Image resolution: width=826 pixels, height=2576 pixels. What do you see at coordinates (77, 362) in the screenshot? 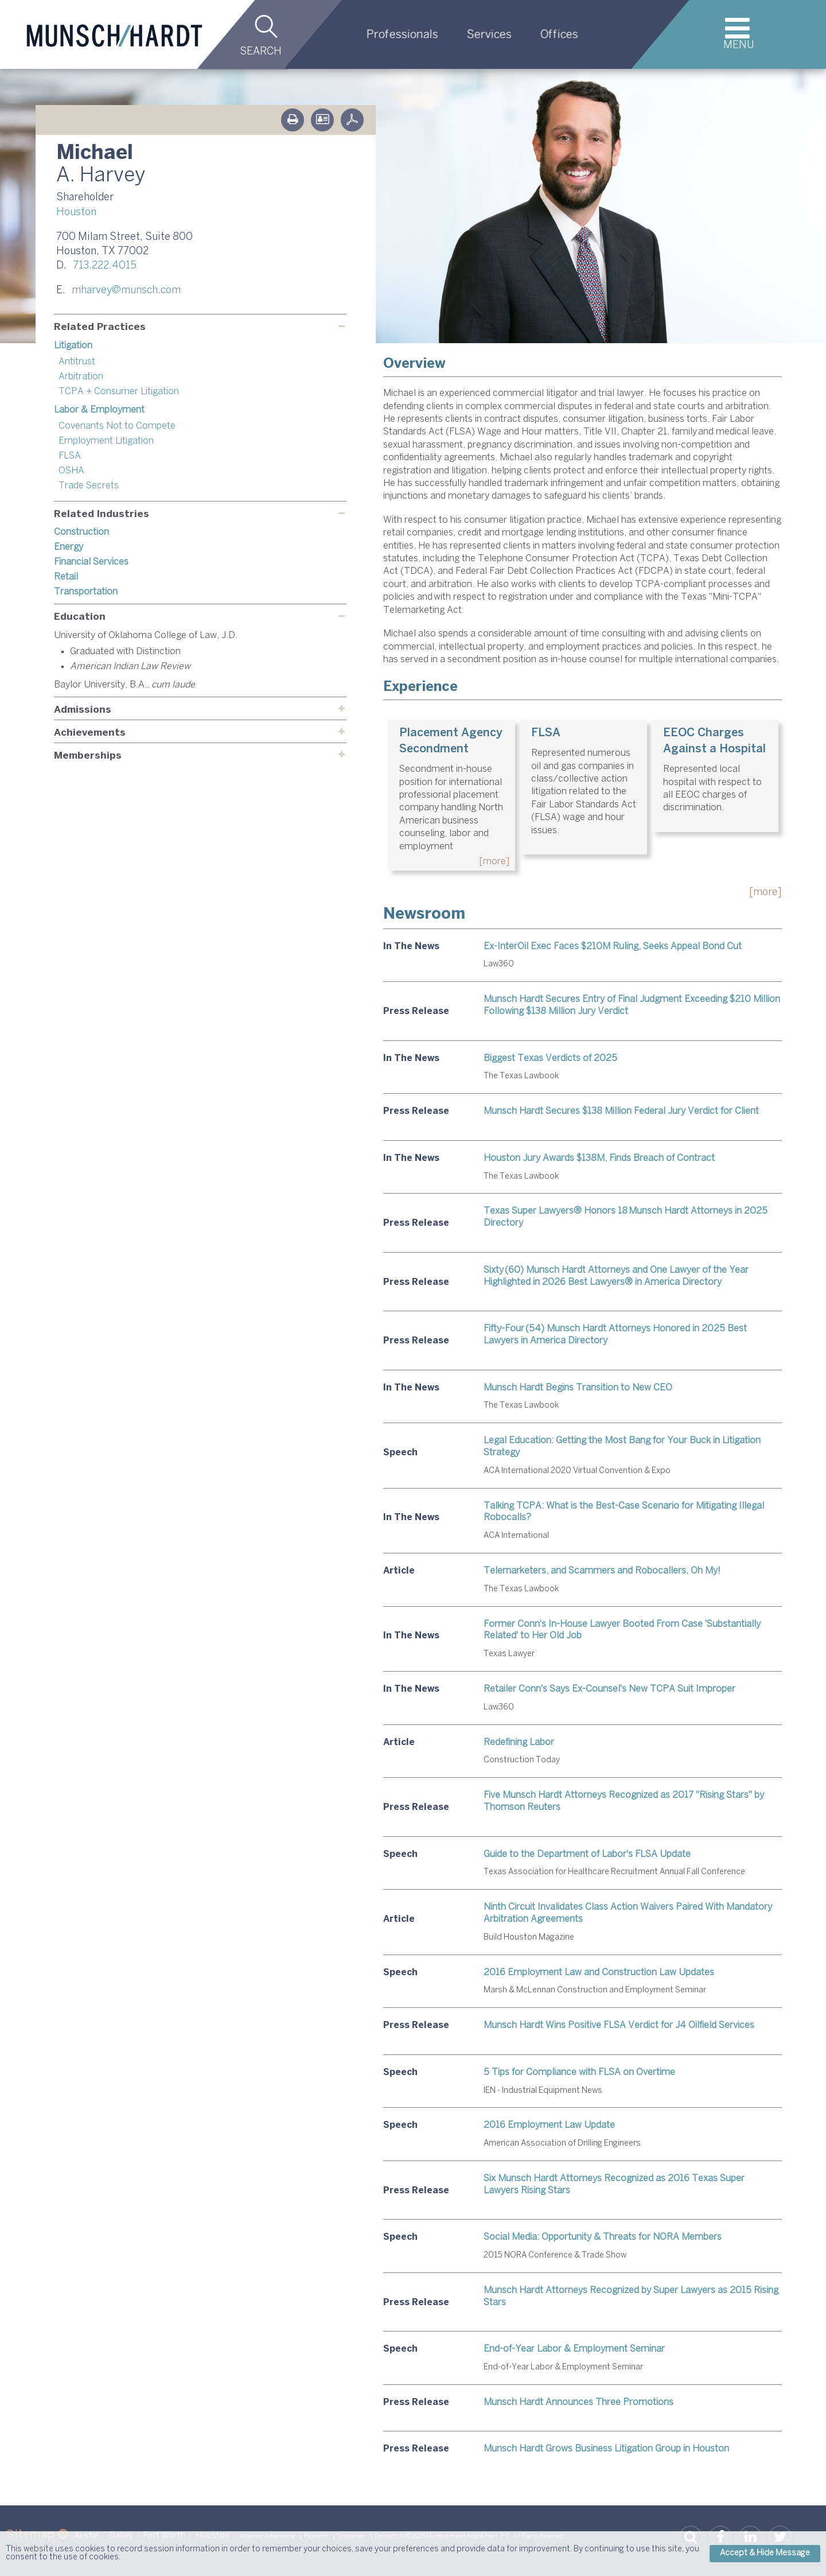
I see `Antitrust` at bounding box center [77, 362].